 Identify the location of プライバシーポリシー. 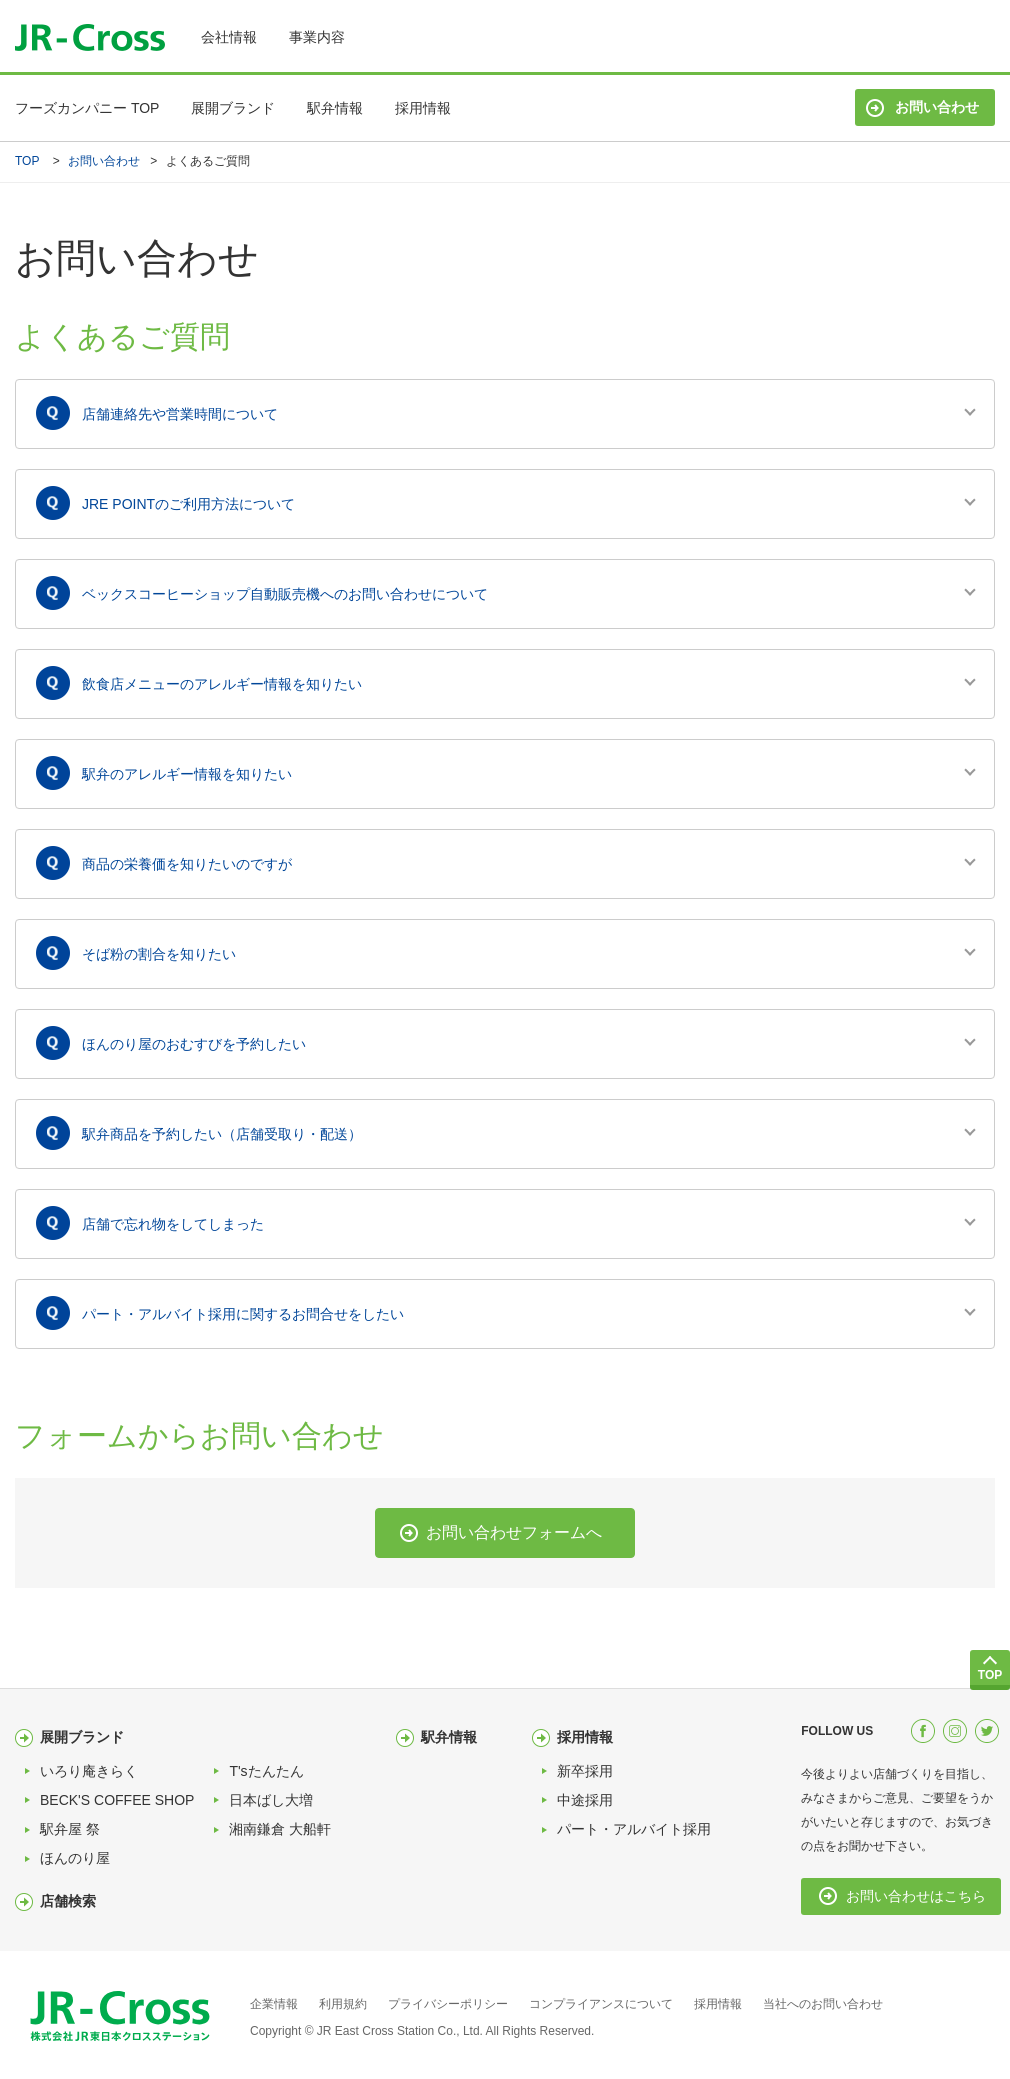
(448, 2004).